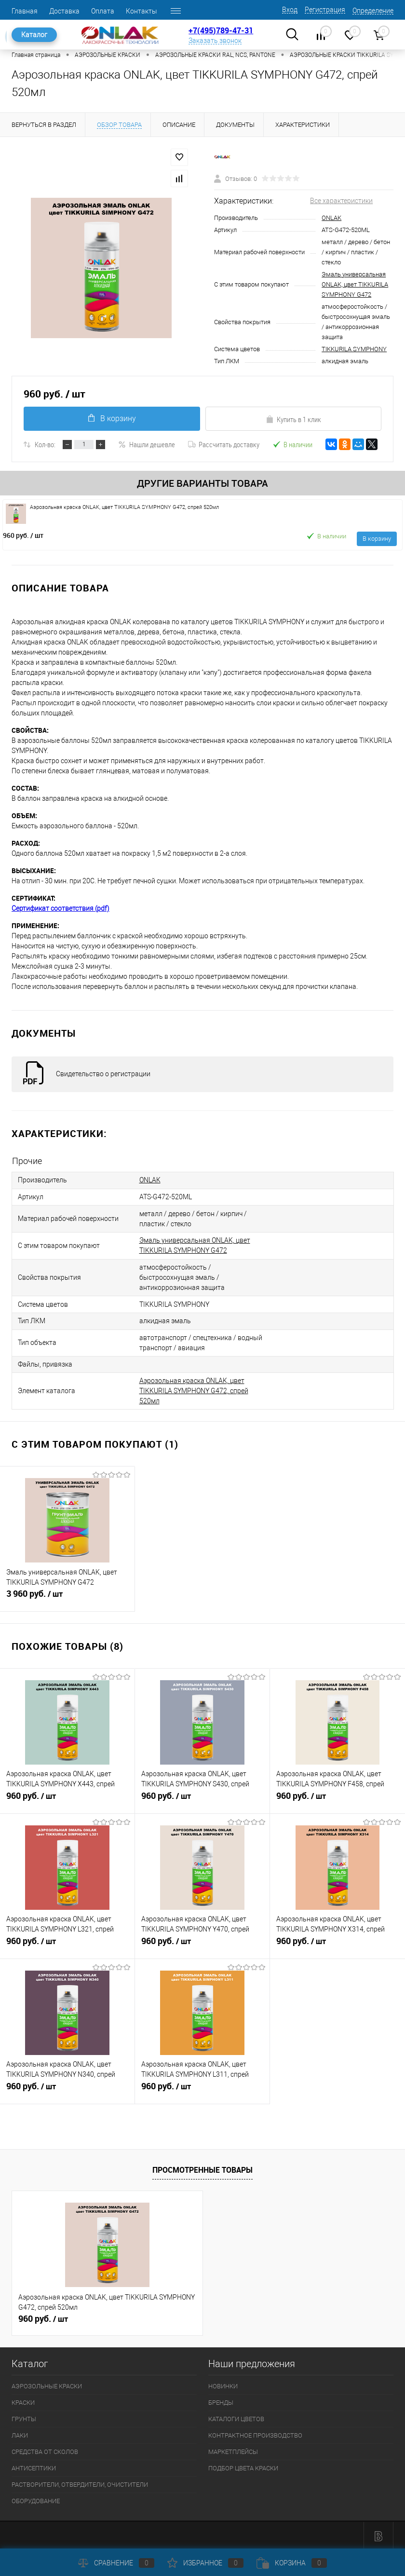 The image size is (405, 2576). Describe the element at coordinates (354, 349) in the screenshot. I see `TIKKURILA SYMPHONY` at that location.